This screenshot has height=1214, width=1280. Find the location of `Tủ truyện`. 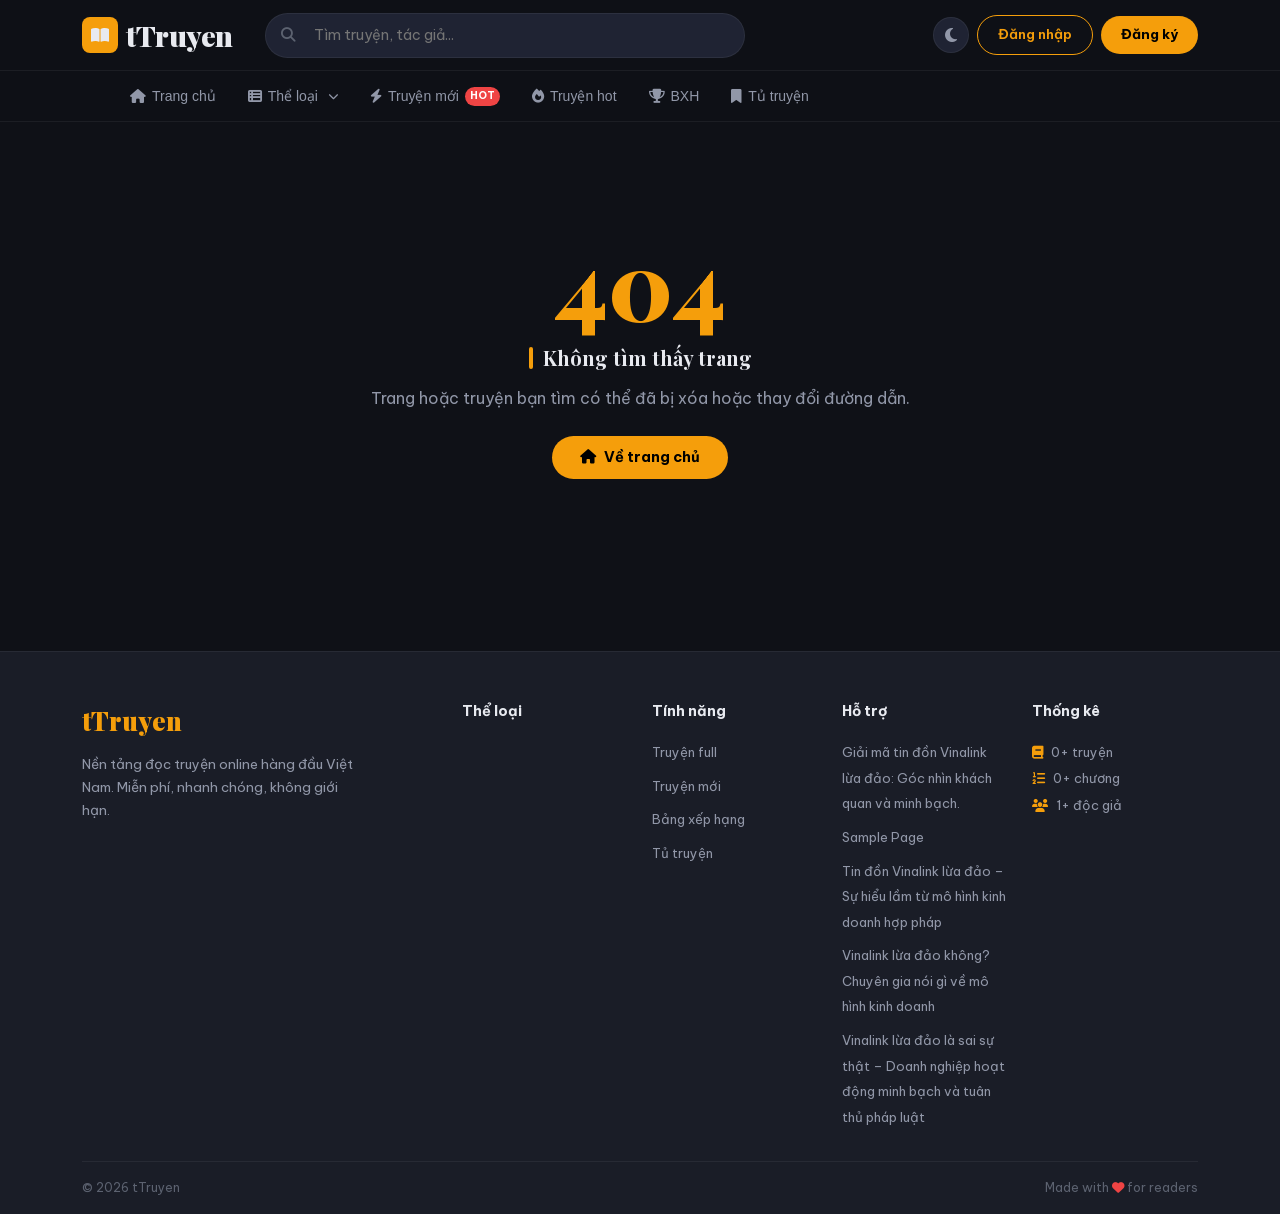

Tủ truyện is located at coordinates (770, 96).